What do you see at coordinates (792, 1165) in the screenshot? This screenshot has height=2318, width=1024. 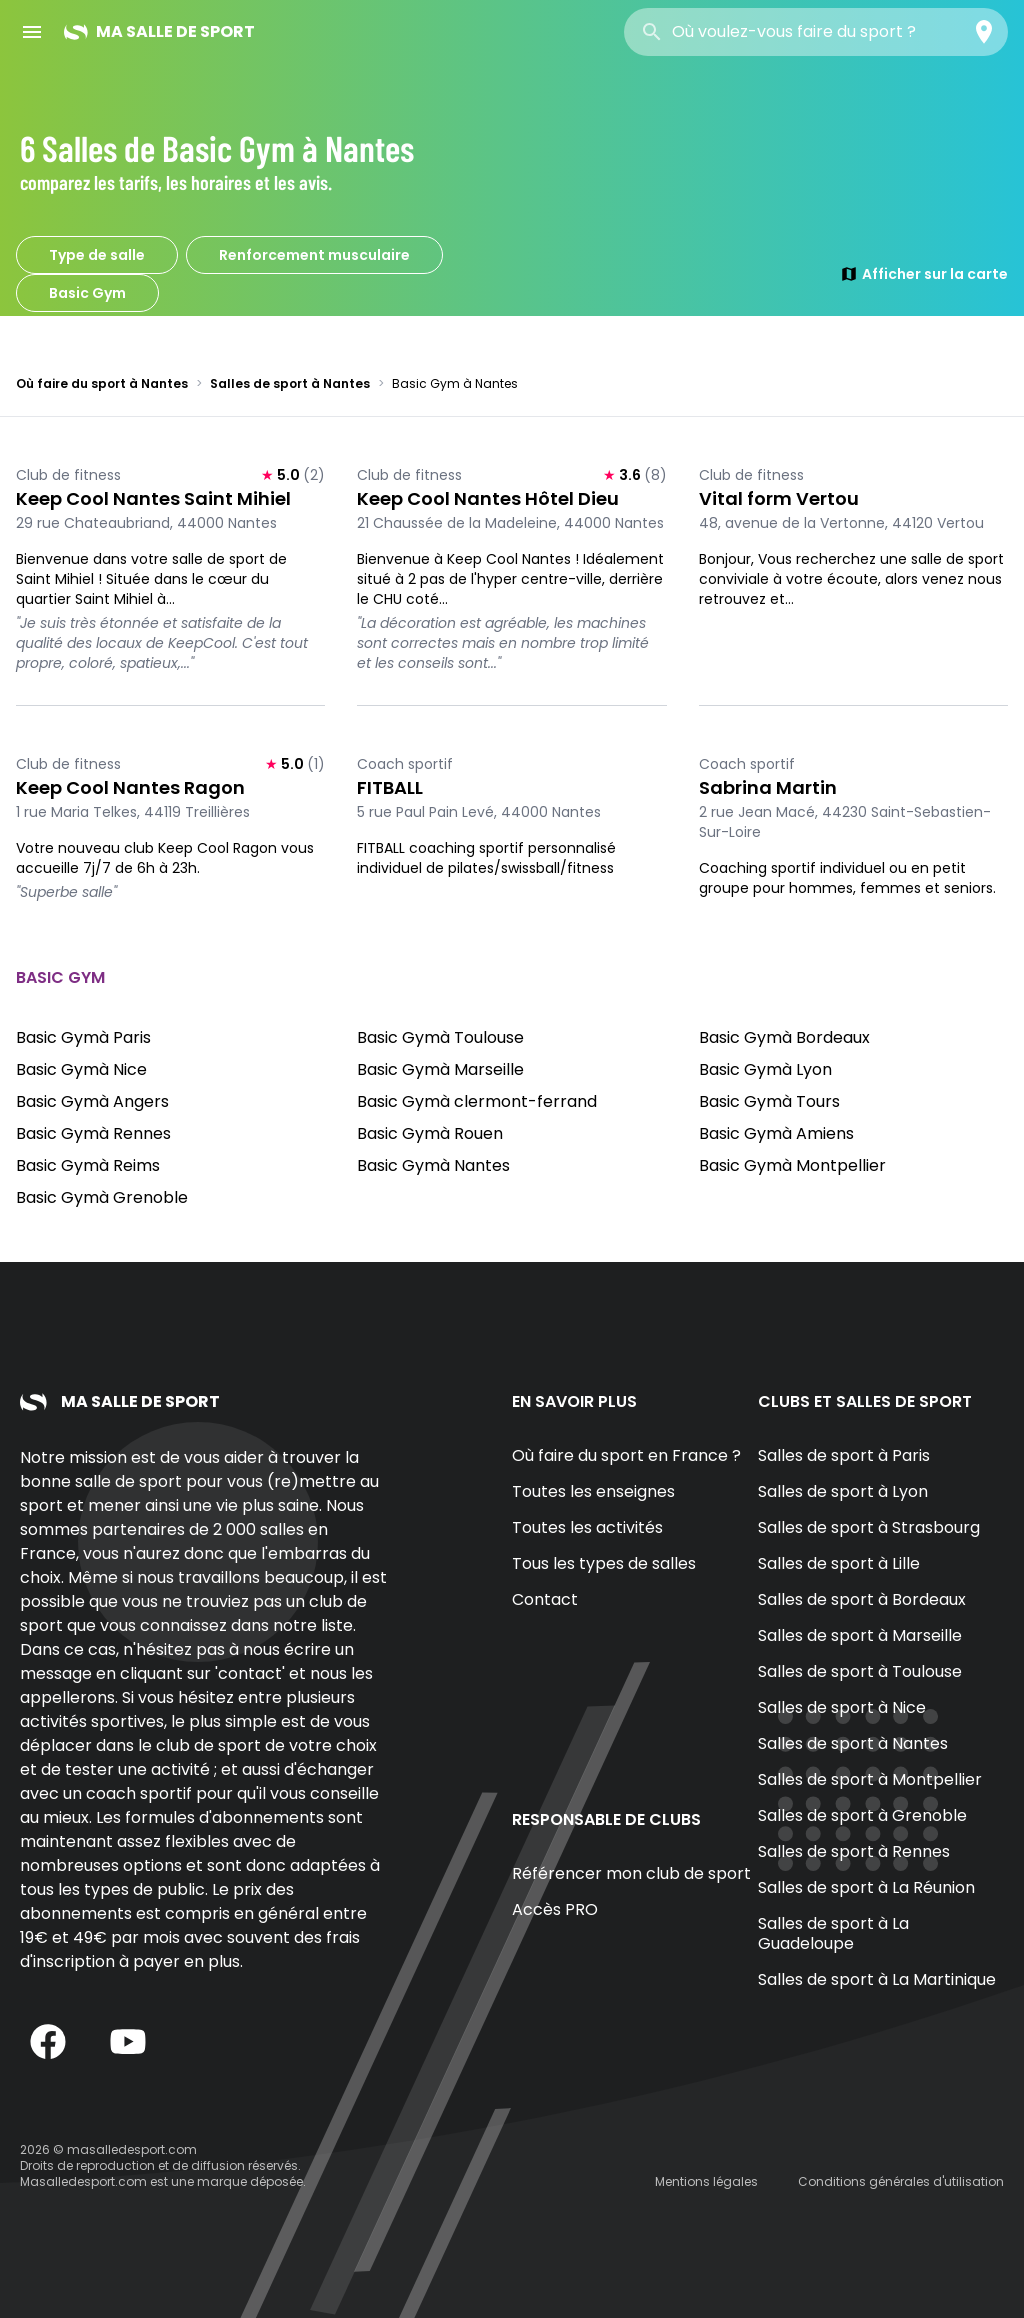 I see `Basic Gymà Montpellier` at bounding box center [792, 1165].